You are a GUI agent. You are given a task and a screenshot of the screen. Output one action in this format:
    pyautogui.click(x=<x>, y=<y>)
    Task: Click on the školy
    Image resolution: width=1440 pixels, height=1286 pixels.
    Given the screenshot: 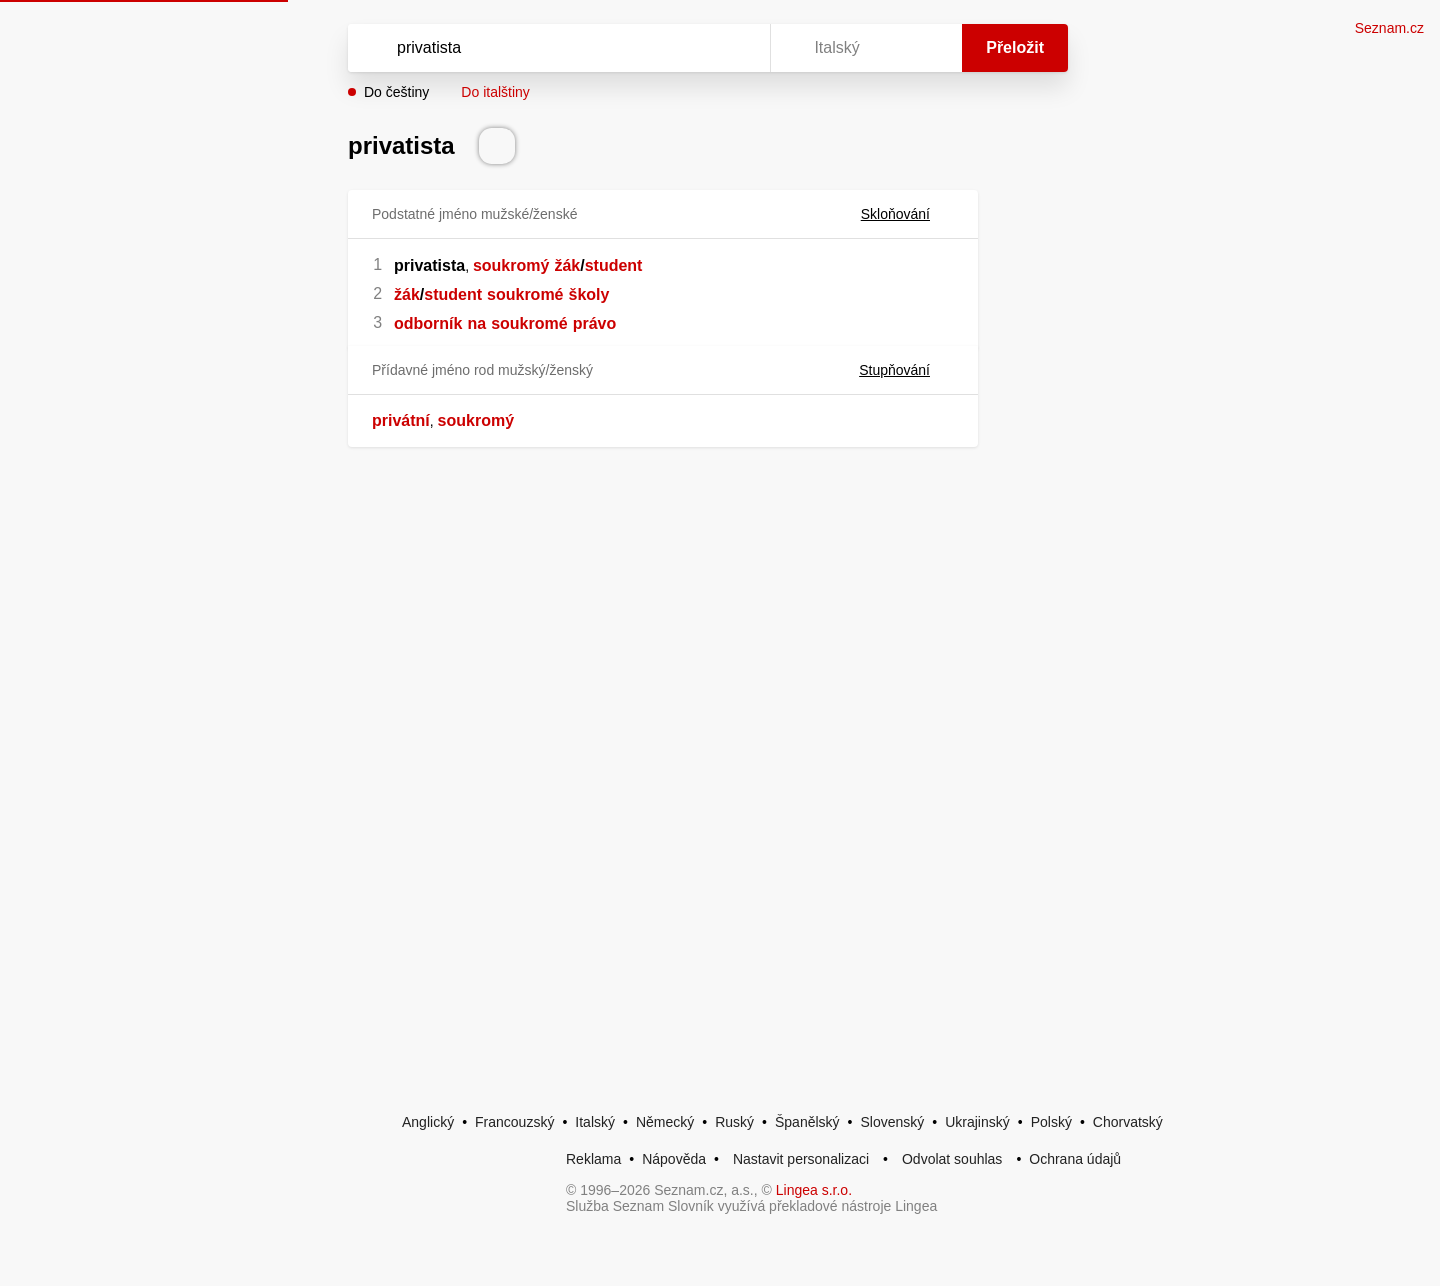 What is the action you would take?
    pyautogui.click(x=589, y=294)
    